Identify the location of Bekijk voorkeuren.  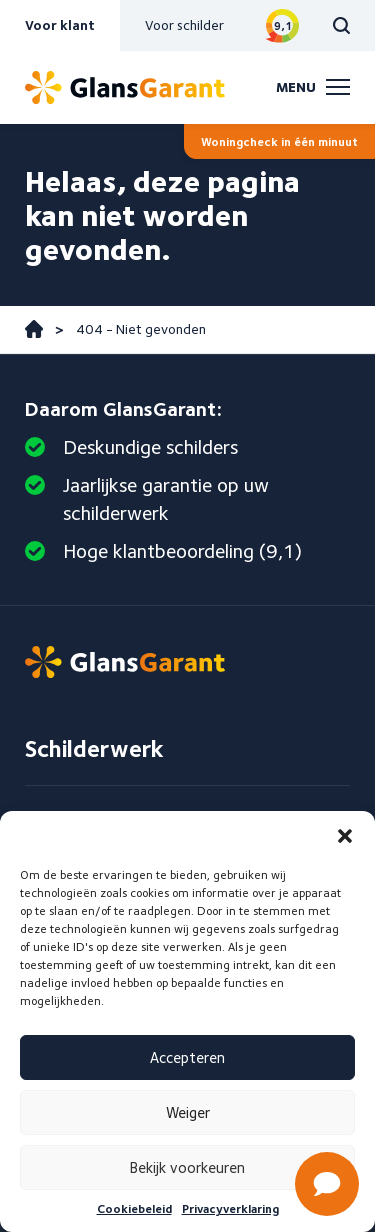
(187, 1168).